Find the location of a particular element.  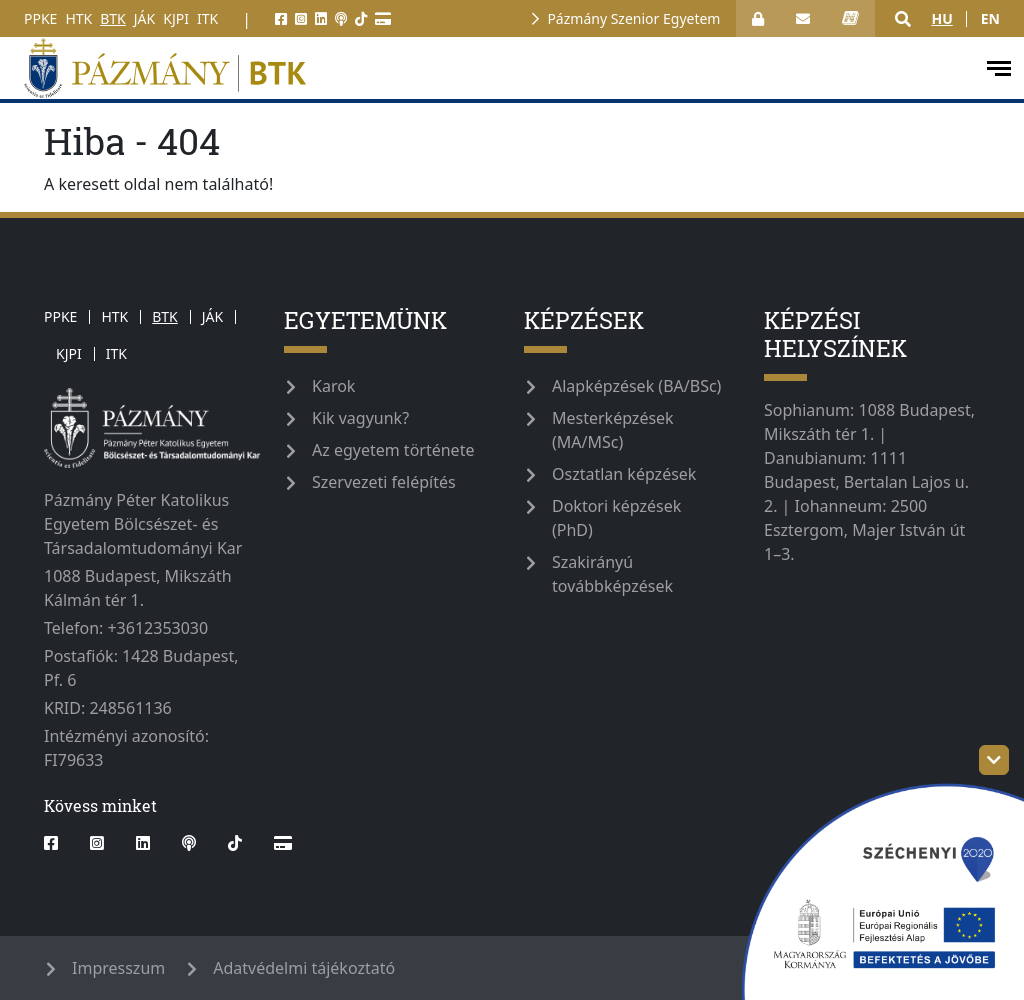

[open-menu] is located at coordinates (999, 68).